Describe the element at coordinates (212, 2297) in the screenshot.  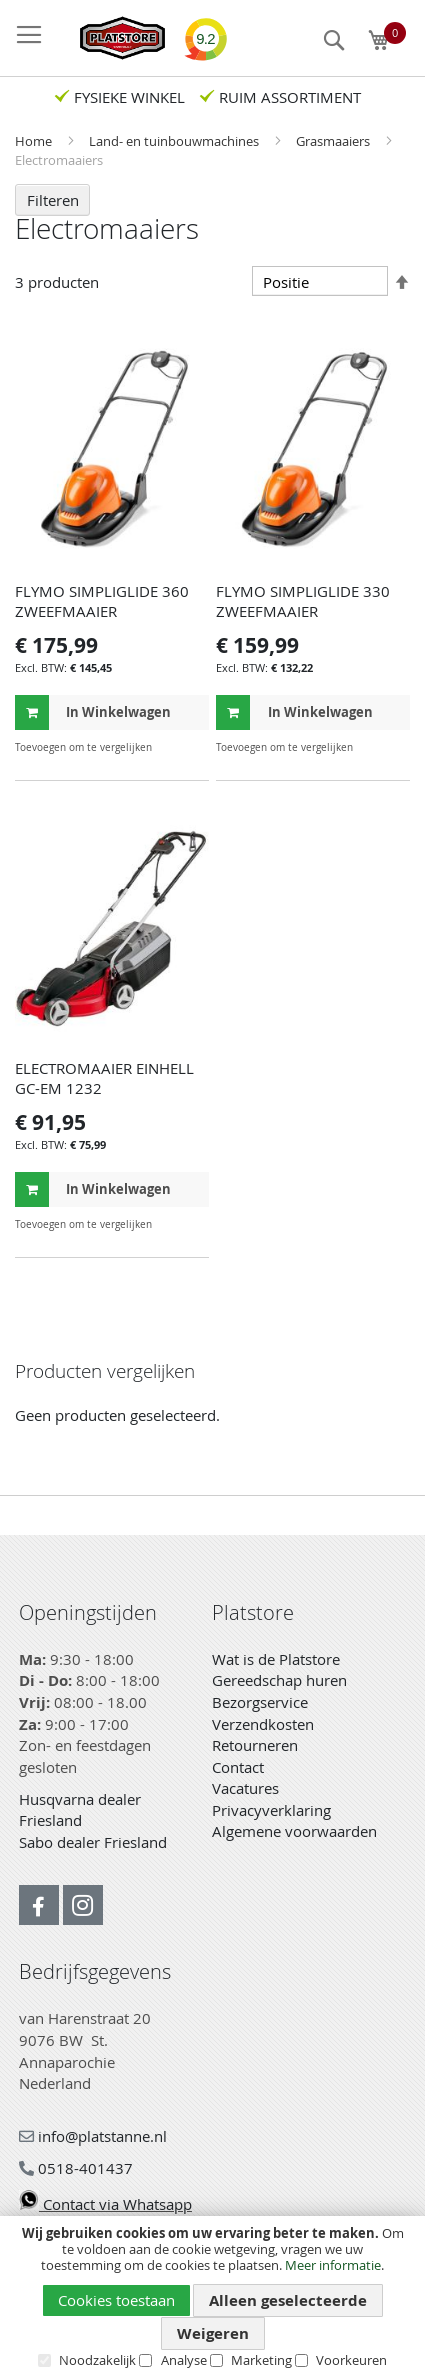
I see `[document]` at that location.